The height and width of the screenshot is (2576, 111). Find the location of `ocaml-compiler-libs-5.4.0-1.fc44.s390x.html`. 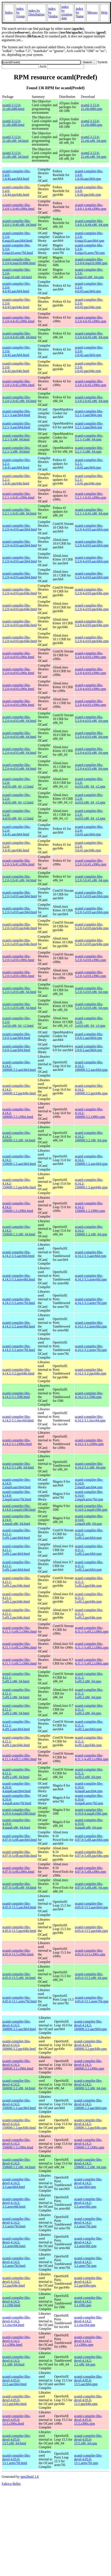

ocaml-compiler-libs-5.4.0-1.fc44.s390x.html is located at coordinates (18, 206).